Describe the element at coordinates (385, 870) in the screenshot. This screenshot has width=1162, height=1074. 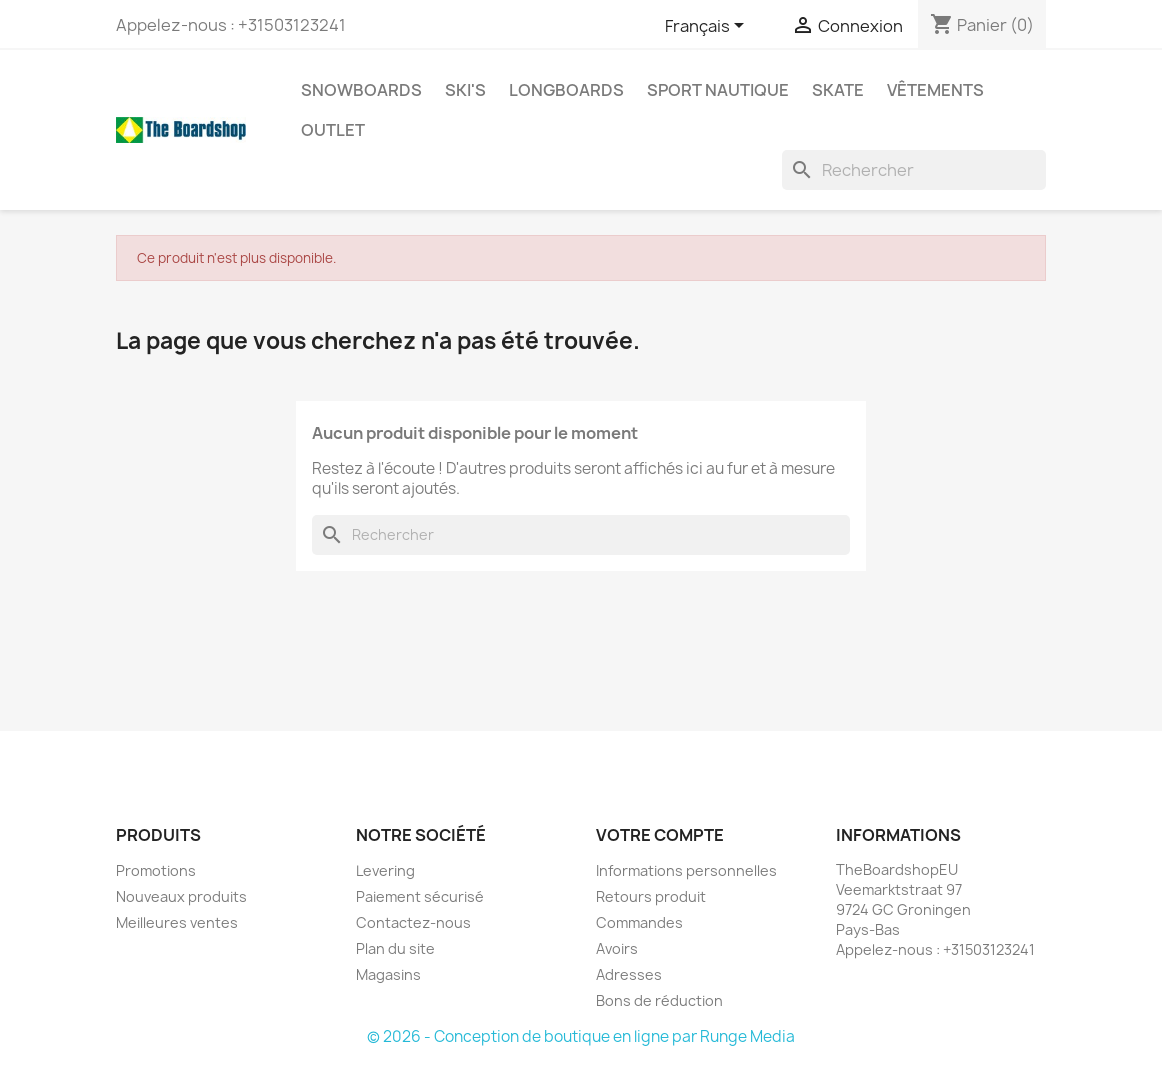
I see `Levering` at that location.